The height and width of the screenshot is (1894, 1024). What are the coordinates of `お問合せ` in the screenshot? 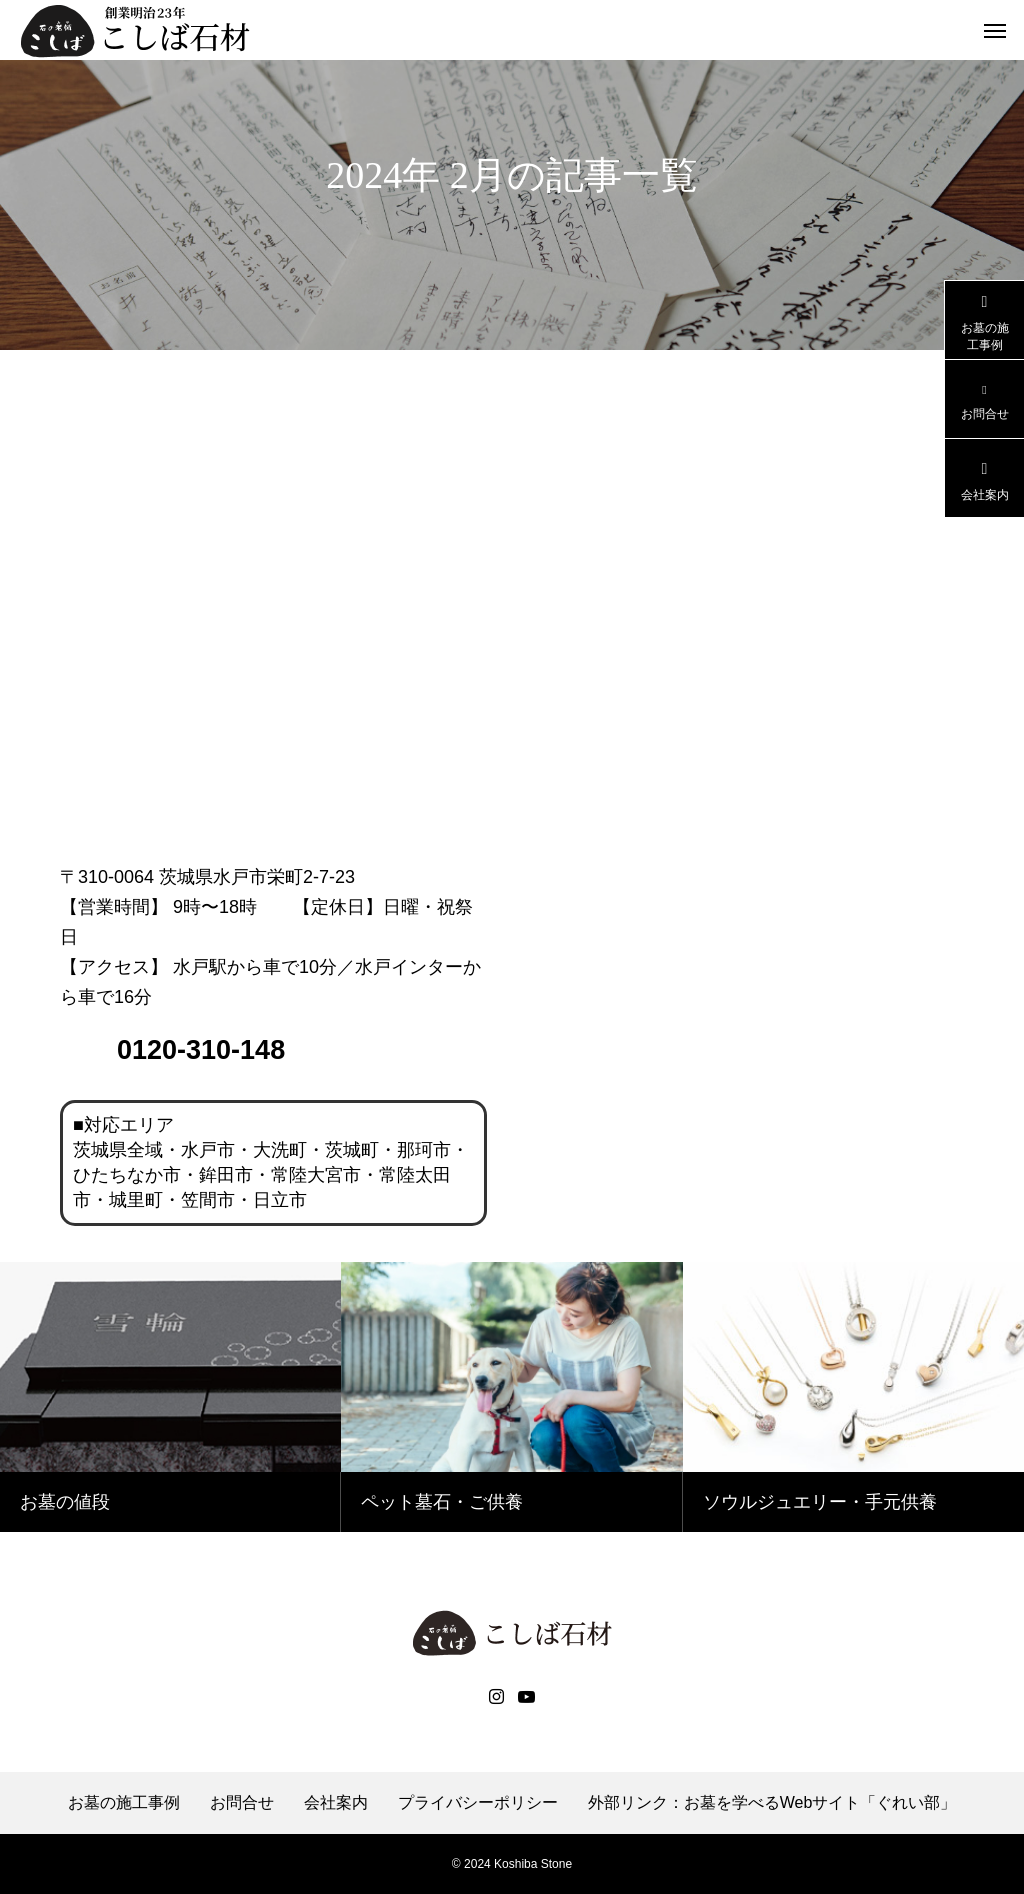 It's located at (242, 1803).